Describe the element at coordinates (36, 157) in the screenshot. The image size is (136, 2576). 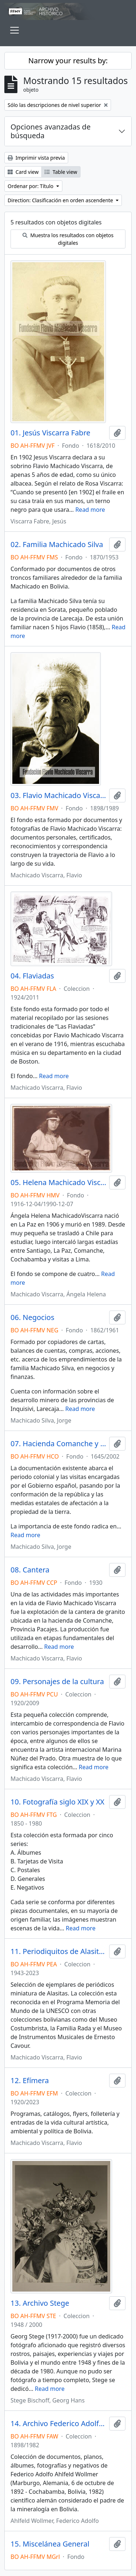
I see `Imprimir vista previa` at that location.